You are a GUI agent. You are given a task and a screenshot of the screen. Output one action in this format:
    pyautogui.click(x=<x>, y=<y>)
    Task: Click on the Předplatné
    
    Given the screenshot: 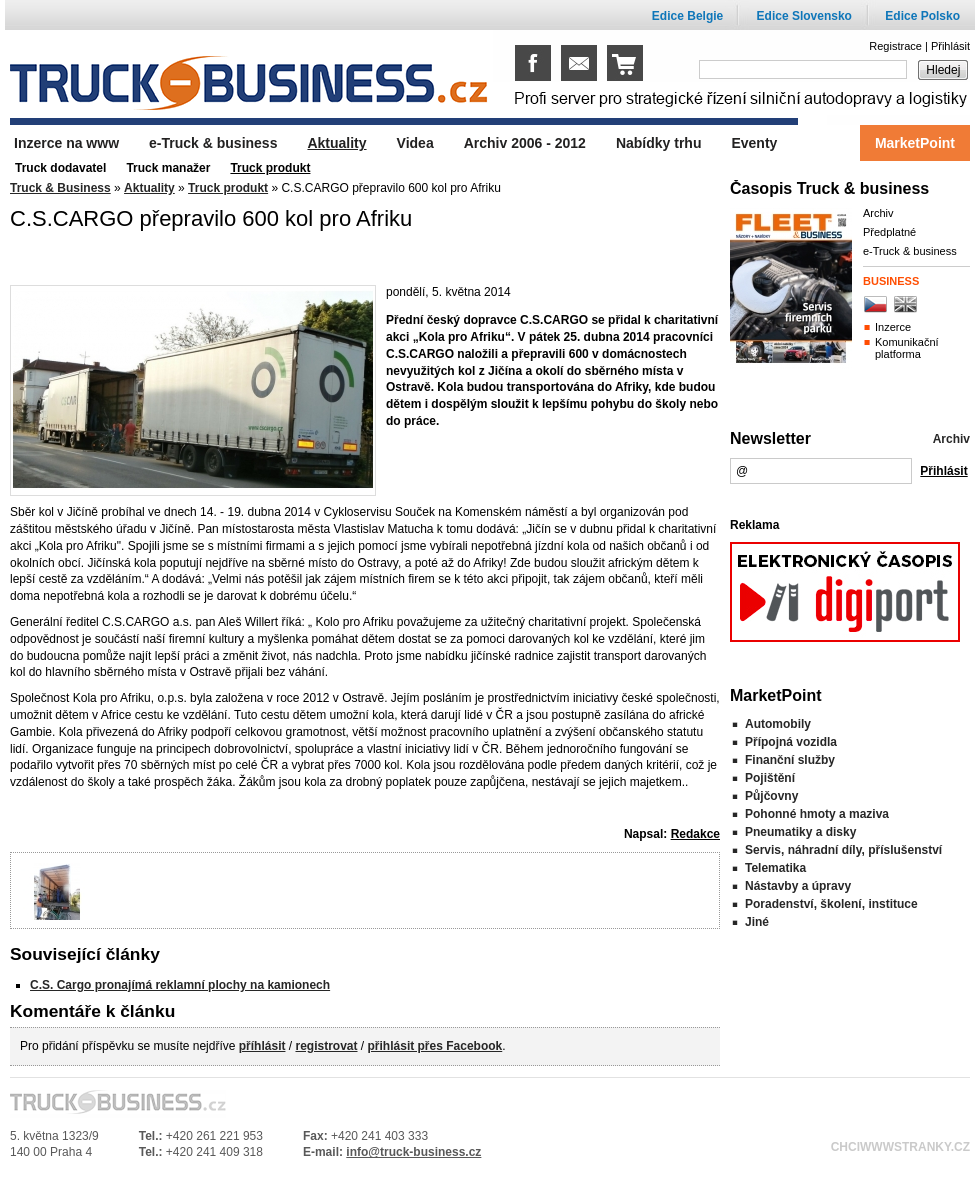 What is the action you would take?
    pyautogui.click(x=889, y=232)
    